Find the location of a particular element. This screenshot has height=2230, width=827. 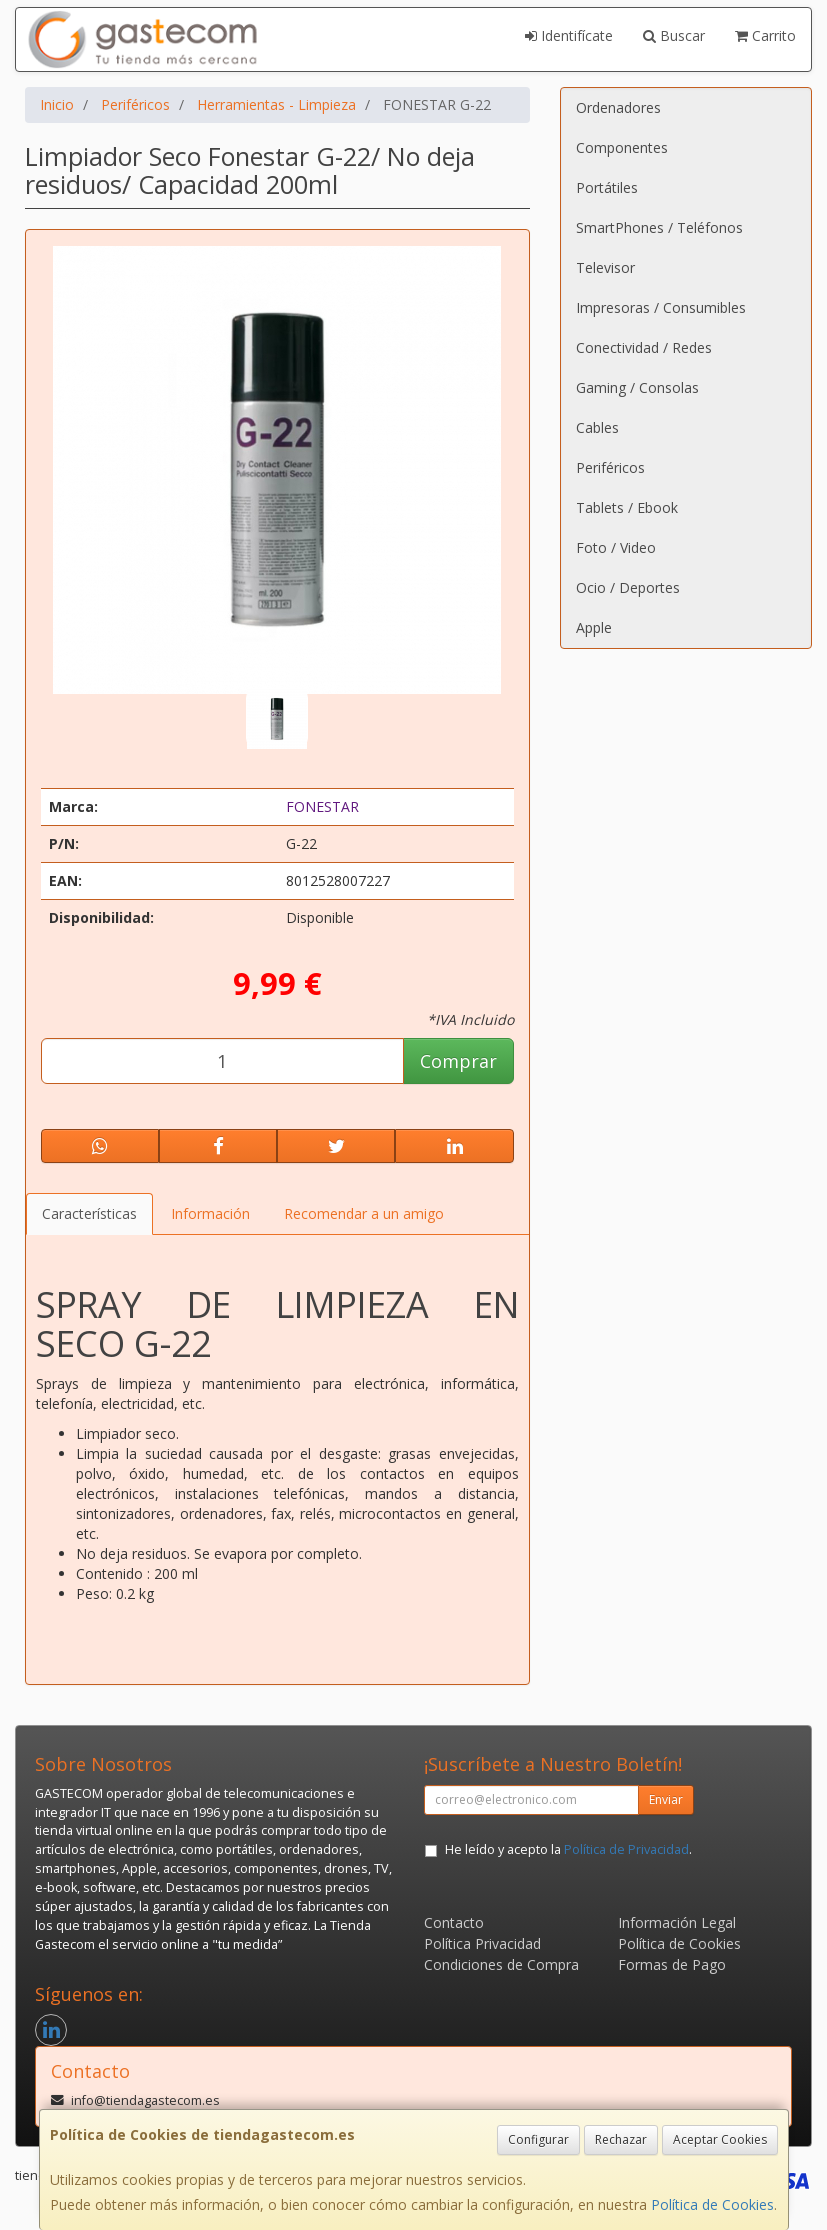

Ocio / Deportes is located at coordinates (628, 587).